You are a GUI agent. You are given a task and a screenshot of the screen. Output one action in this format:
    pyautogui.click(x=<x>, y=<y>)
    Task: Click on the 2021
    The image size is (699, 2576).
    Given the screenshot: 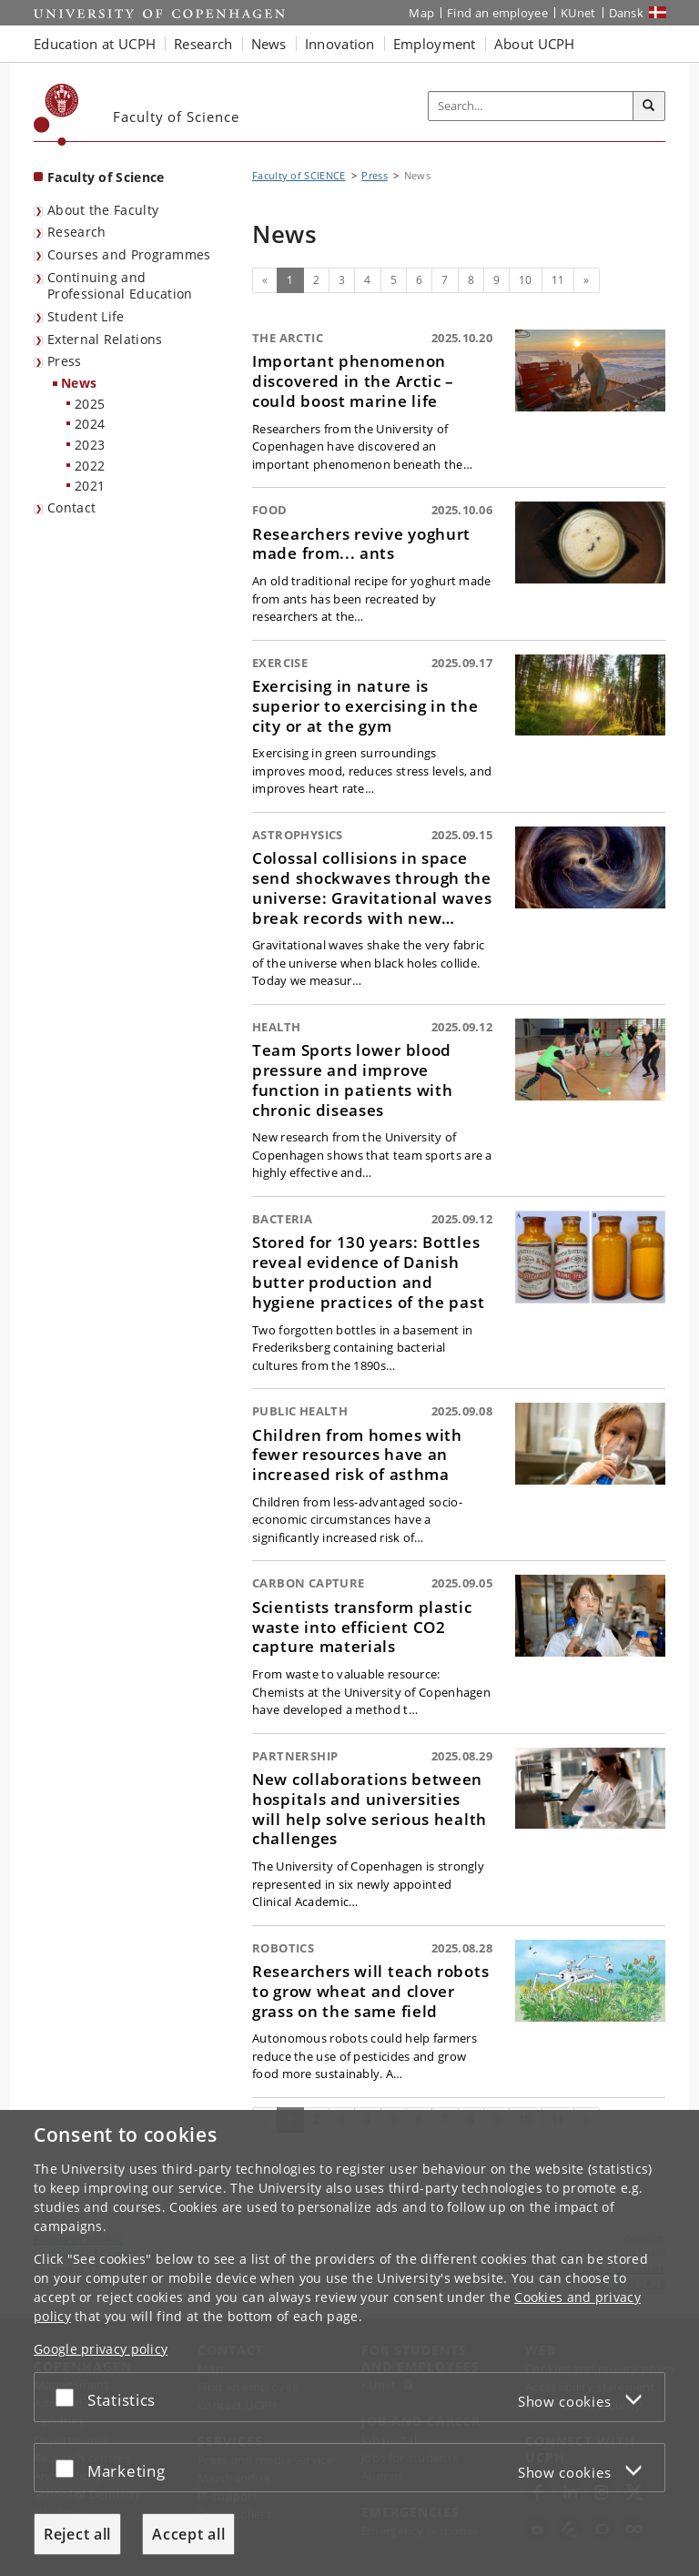 What is the action you would take?
    pyautogui.click(x=90, y=485)
    